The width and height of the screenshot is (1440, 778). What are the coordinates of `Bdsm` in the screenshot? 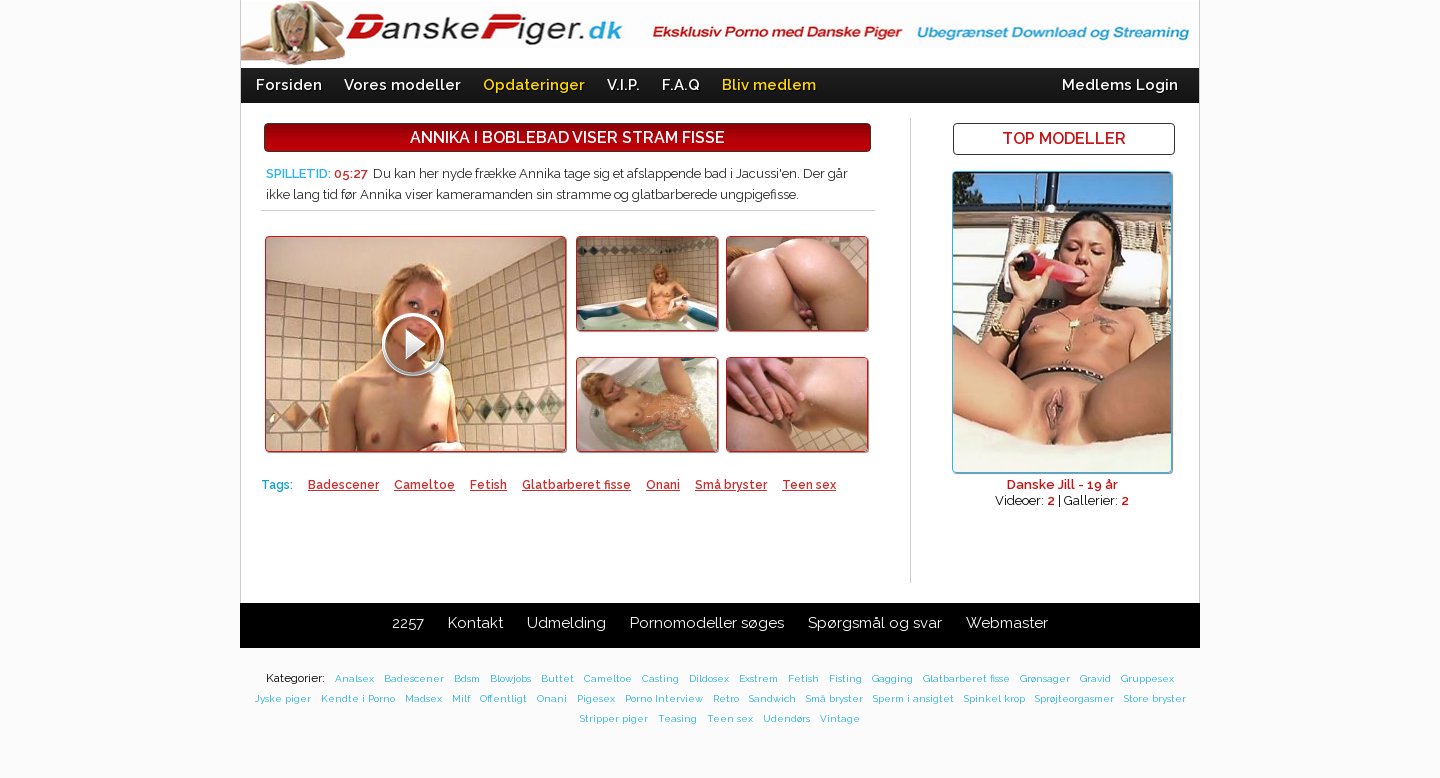 It's located at (467, 678).